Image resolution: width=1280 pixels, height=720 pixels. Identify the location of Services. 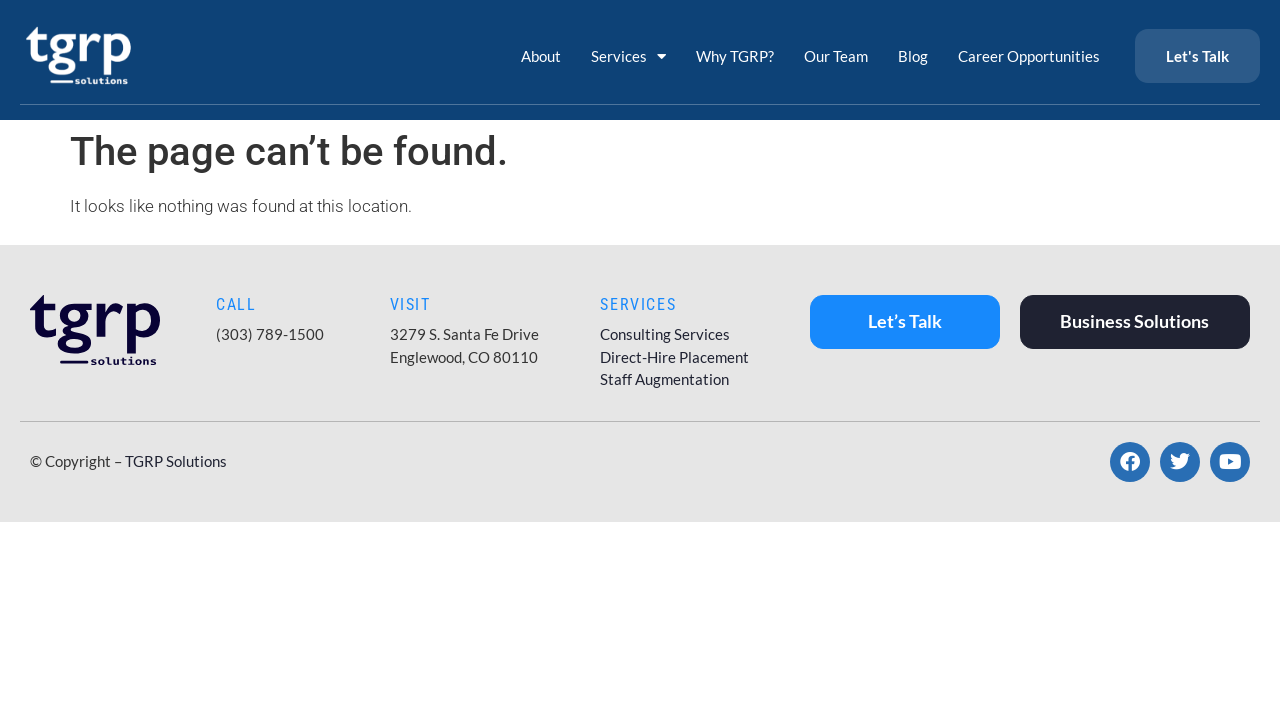
(628, 56).